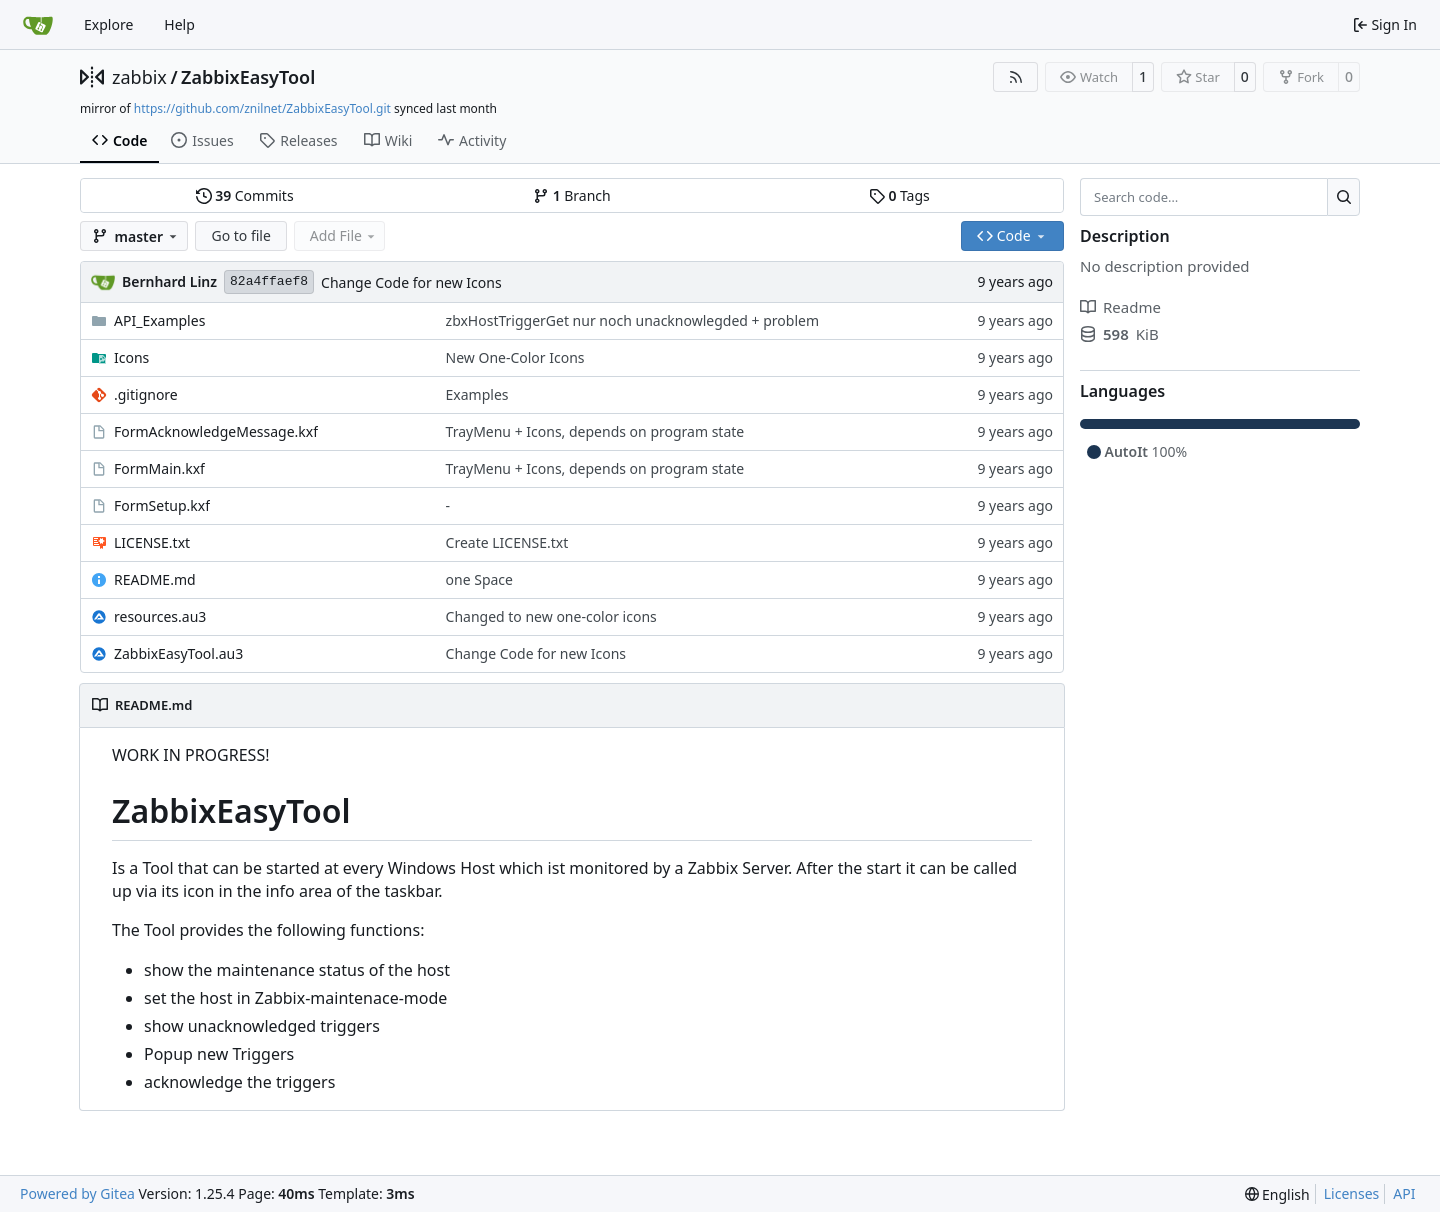 The width and height of the screenshot is (1440, 1212). What do you see at coordinates (1277, 1194) in the screenshot?
I see `[menu]` at bounding box center [1277, 1194].